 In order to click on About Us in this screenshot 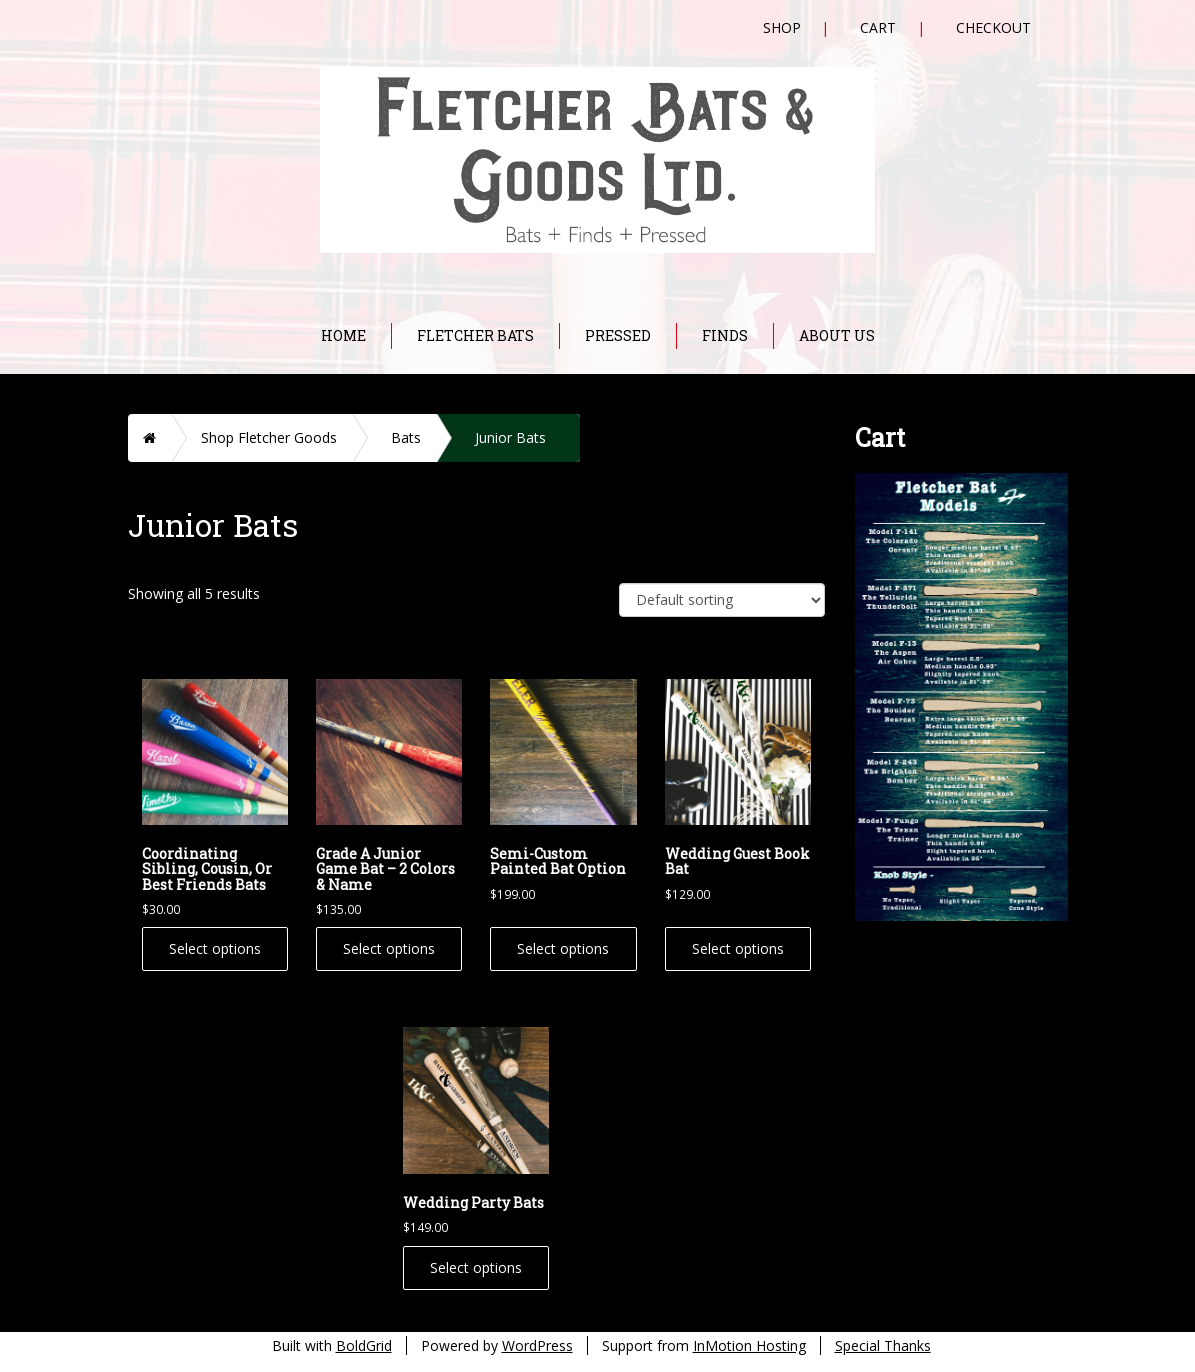, I will do `click(837, 335)`.